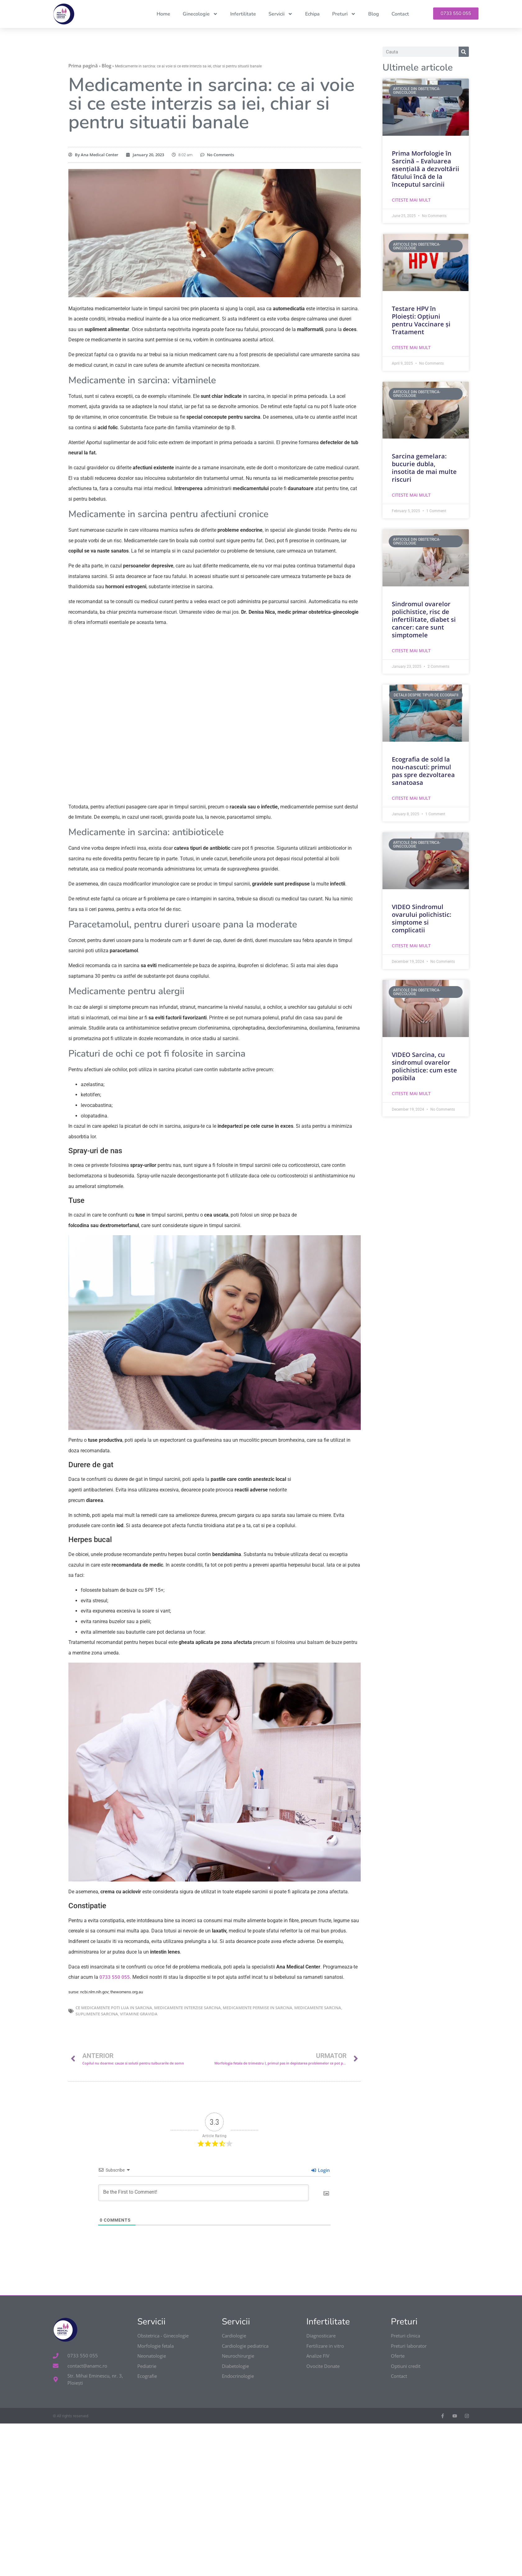  What do you see at coordinates (344, 14) in the screenshot?
I see `Preturi` at bounding box center [344, 14].